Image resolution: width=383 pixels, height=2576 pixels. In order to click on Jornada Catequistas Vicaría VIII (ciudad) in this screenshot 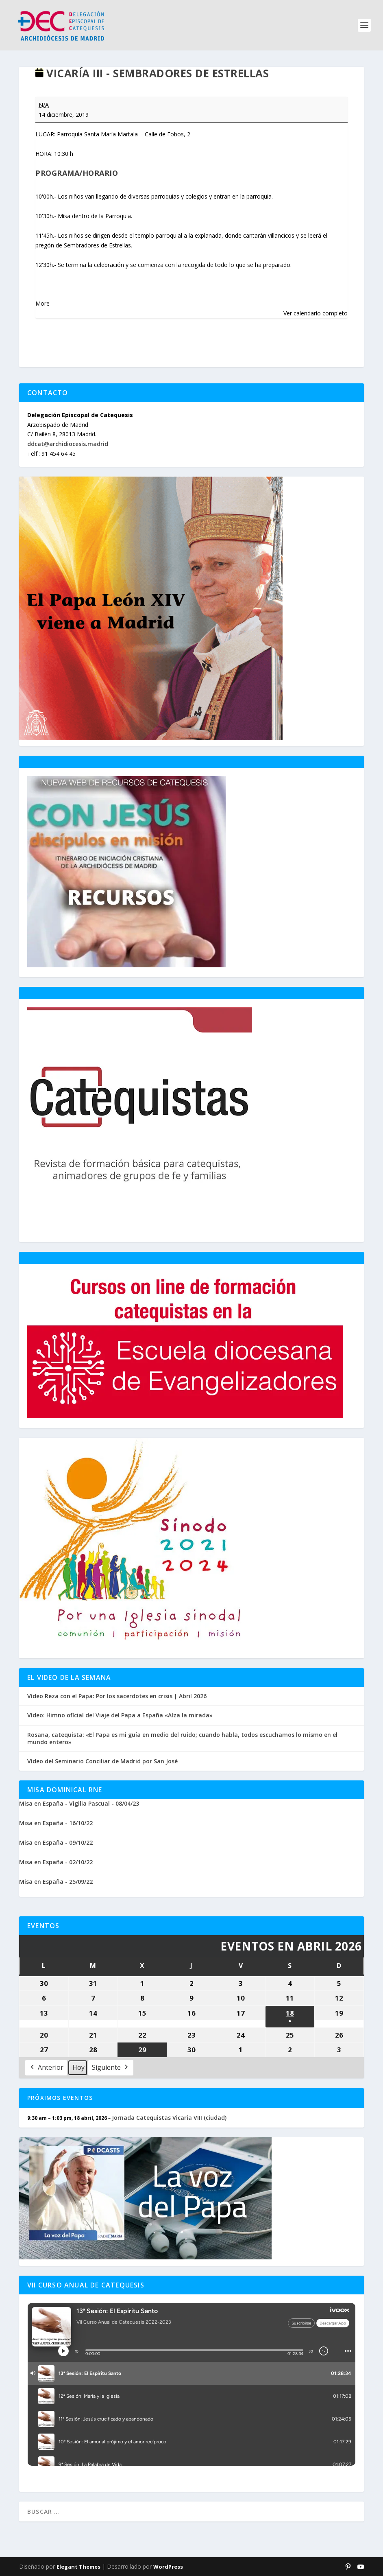, I will do `click(169, 2117)`.